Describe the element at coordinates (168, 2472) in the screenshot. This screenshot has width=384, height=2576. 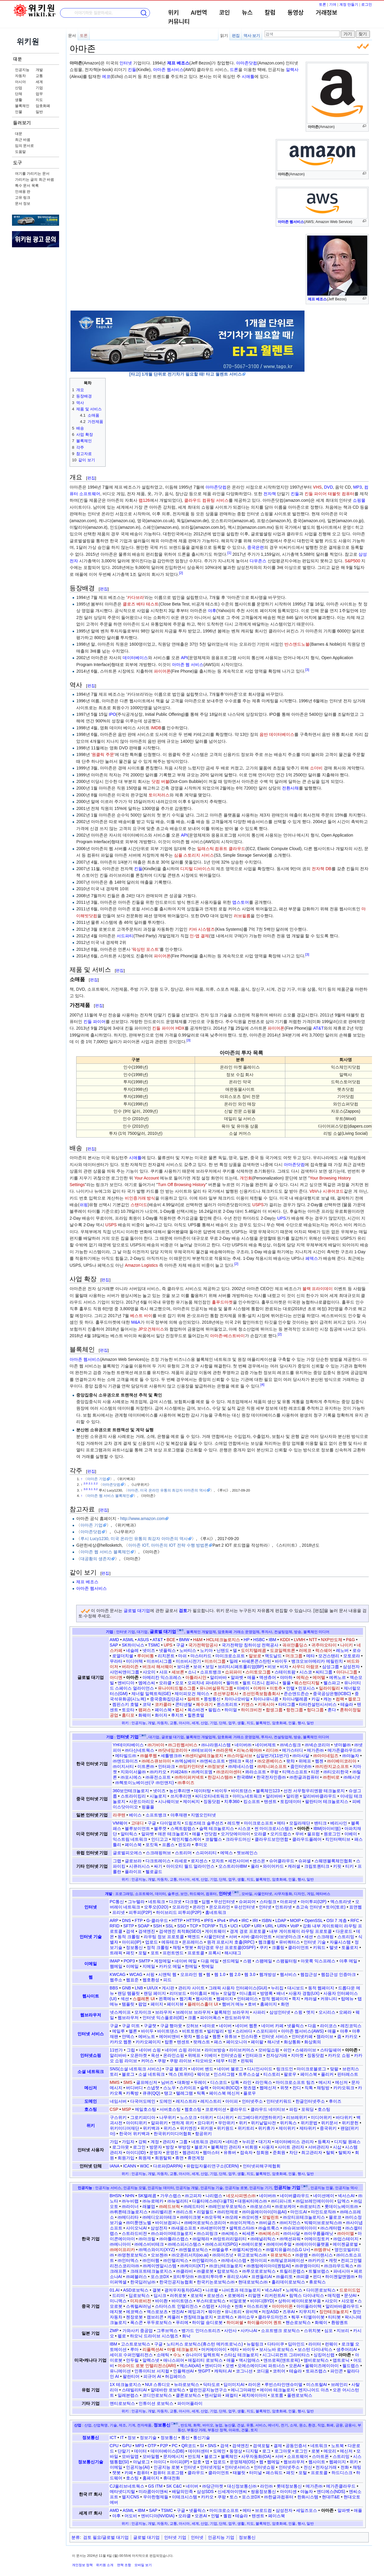
I see `컴퓨터 프로그램` at that location.